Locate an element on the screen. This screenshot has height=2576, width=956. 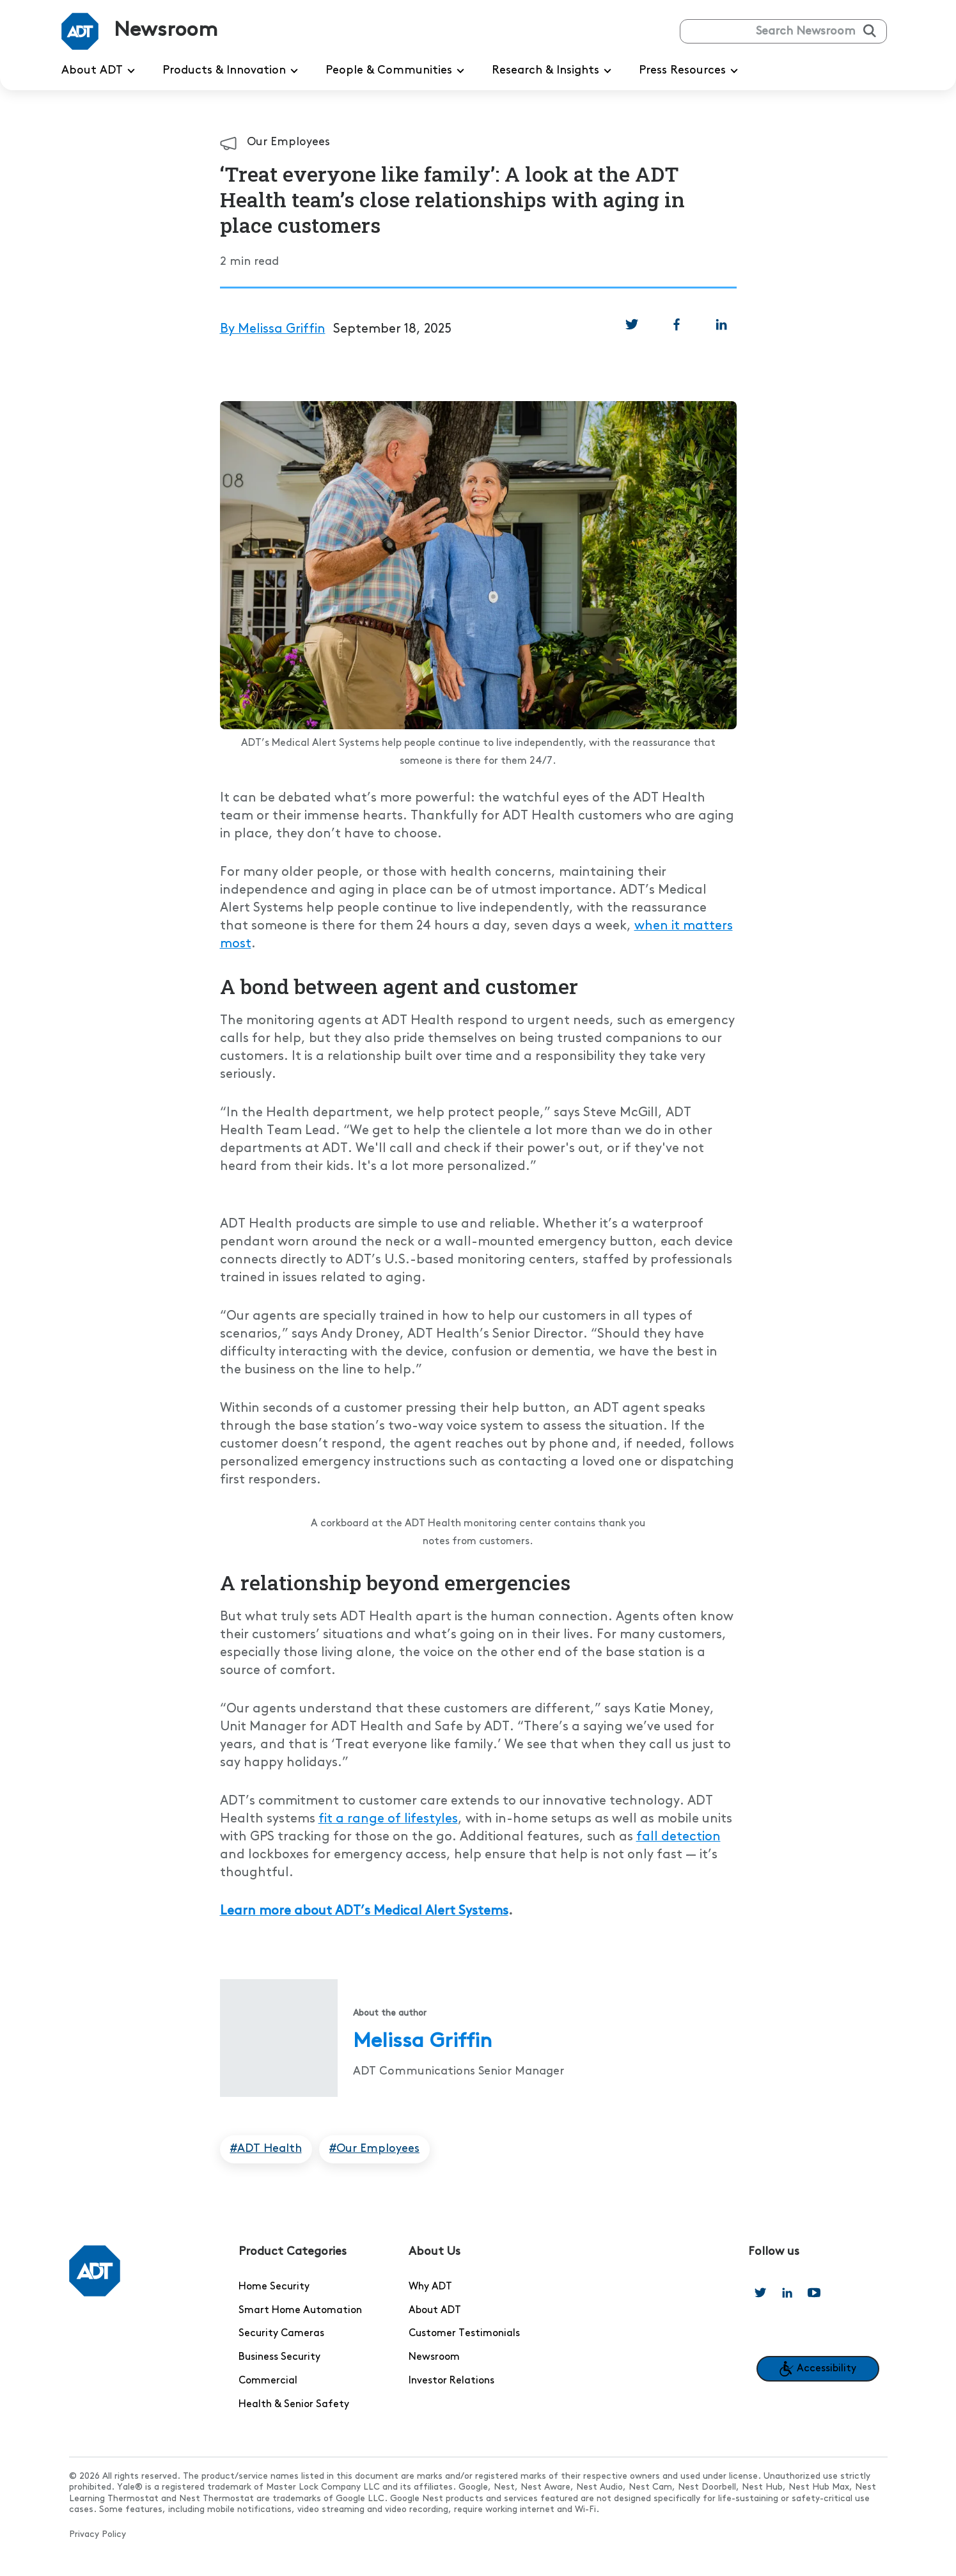
[Submit search] is located at coordinates (870, 31).